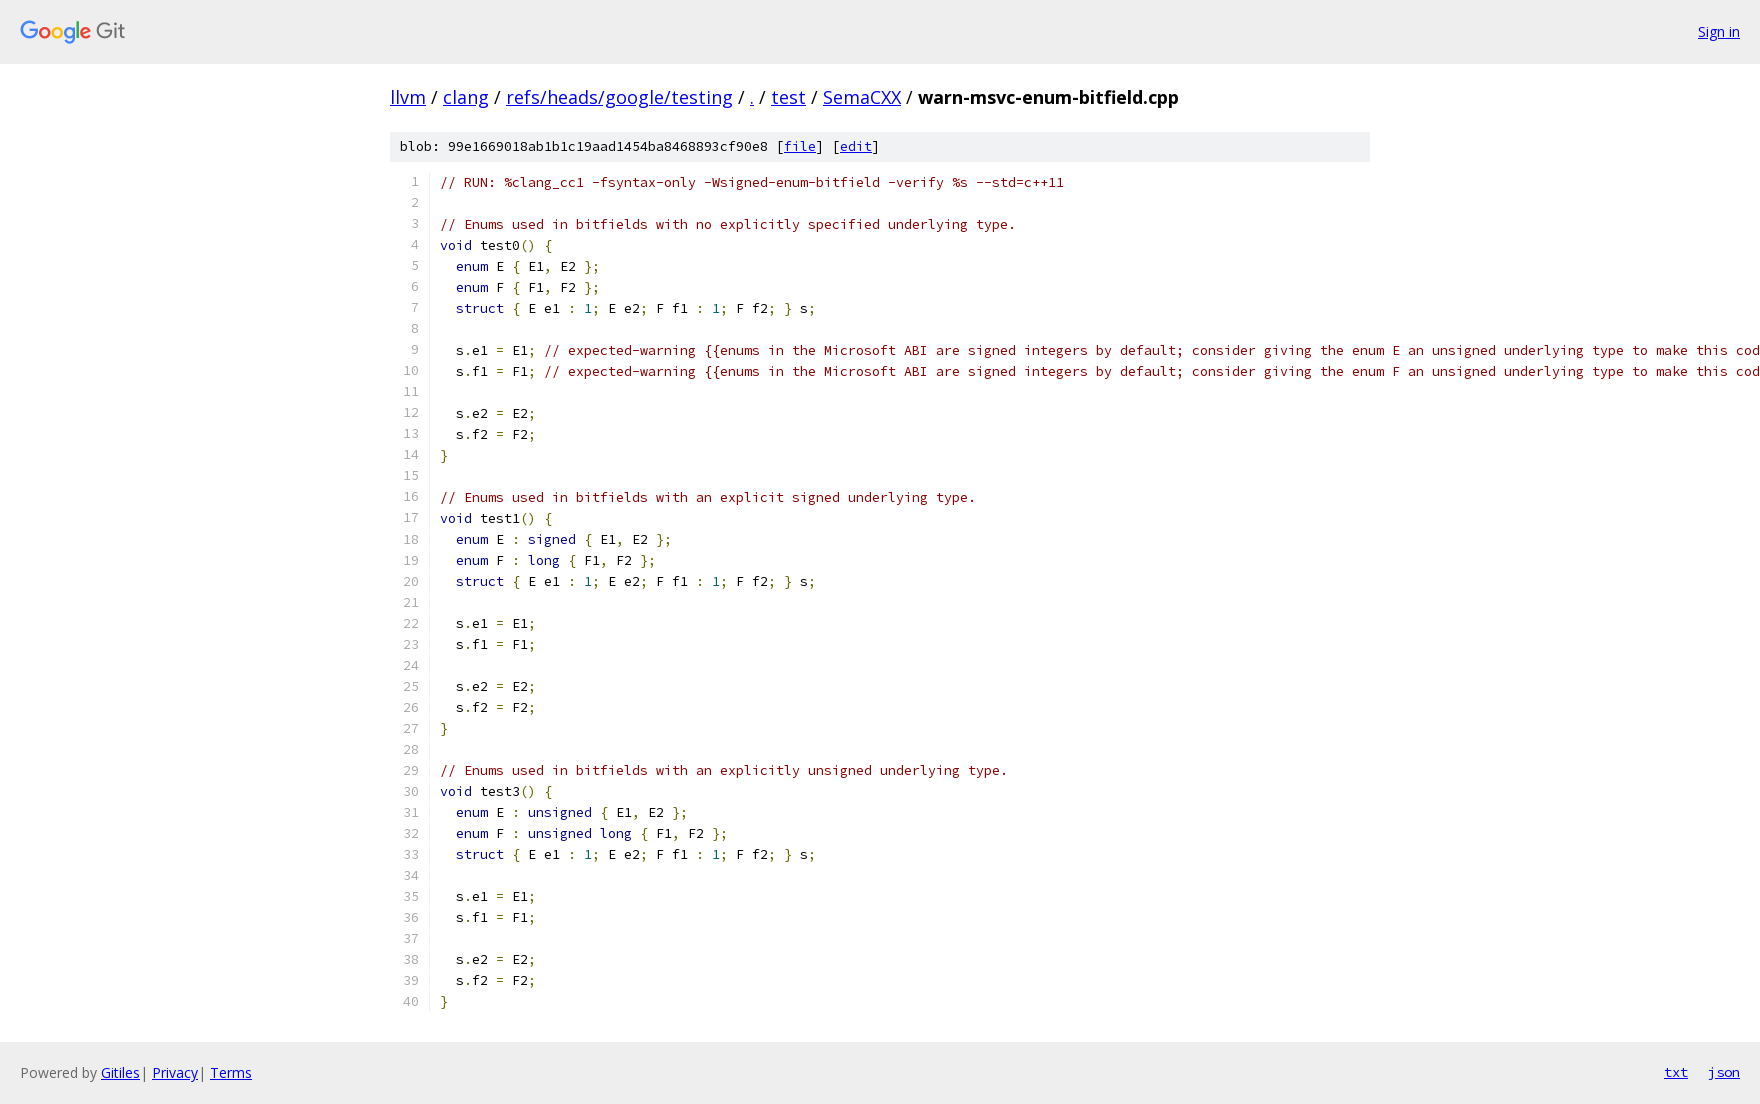  What do you see at coordinates (120, 1072) in the screenshot?
I see `Gitiles` at bounding box center [120, 1072].